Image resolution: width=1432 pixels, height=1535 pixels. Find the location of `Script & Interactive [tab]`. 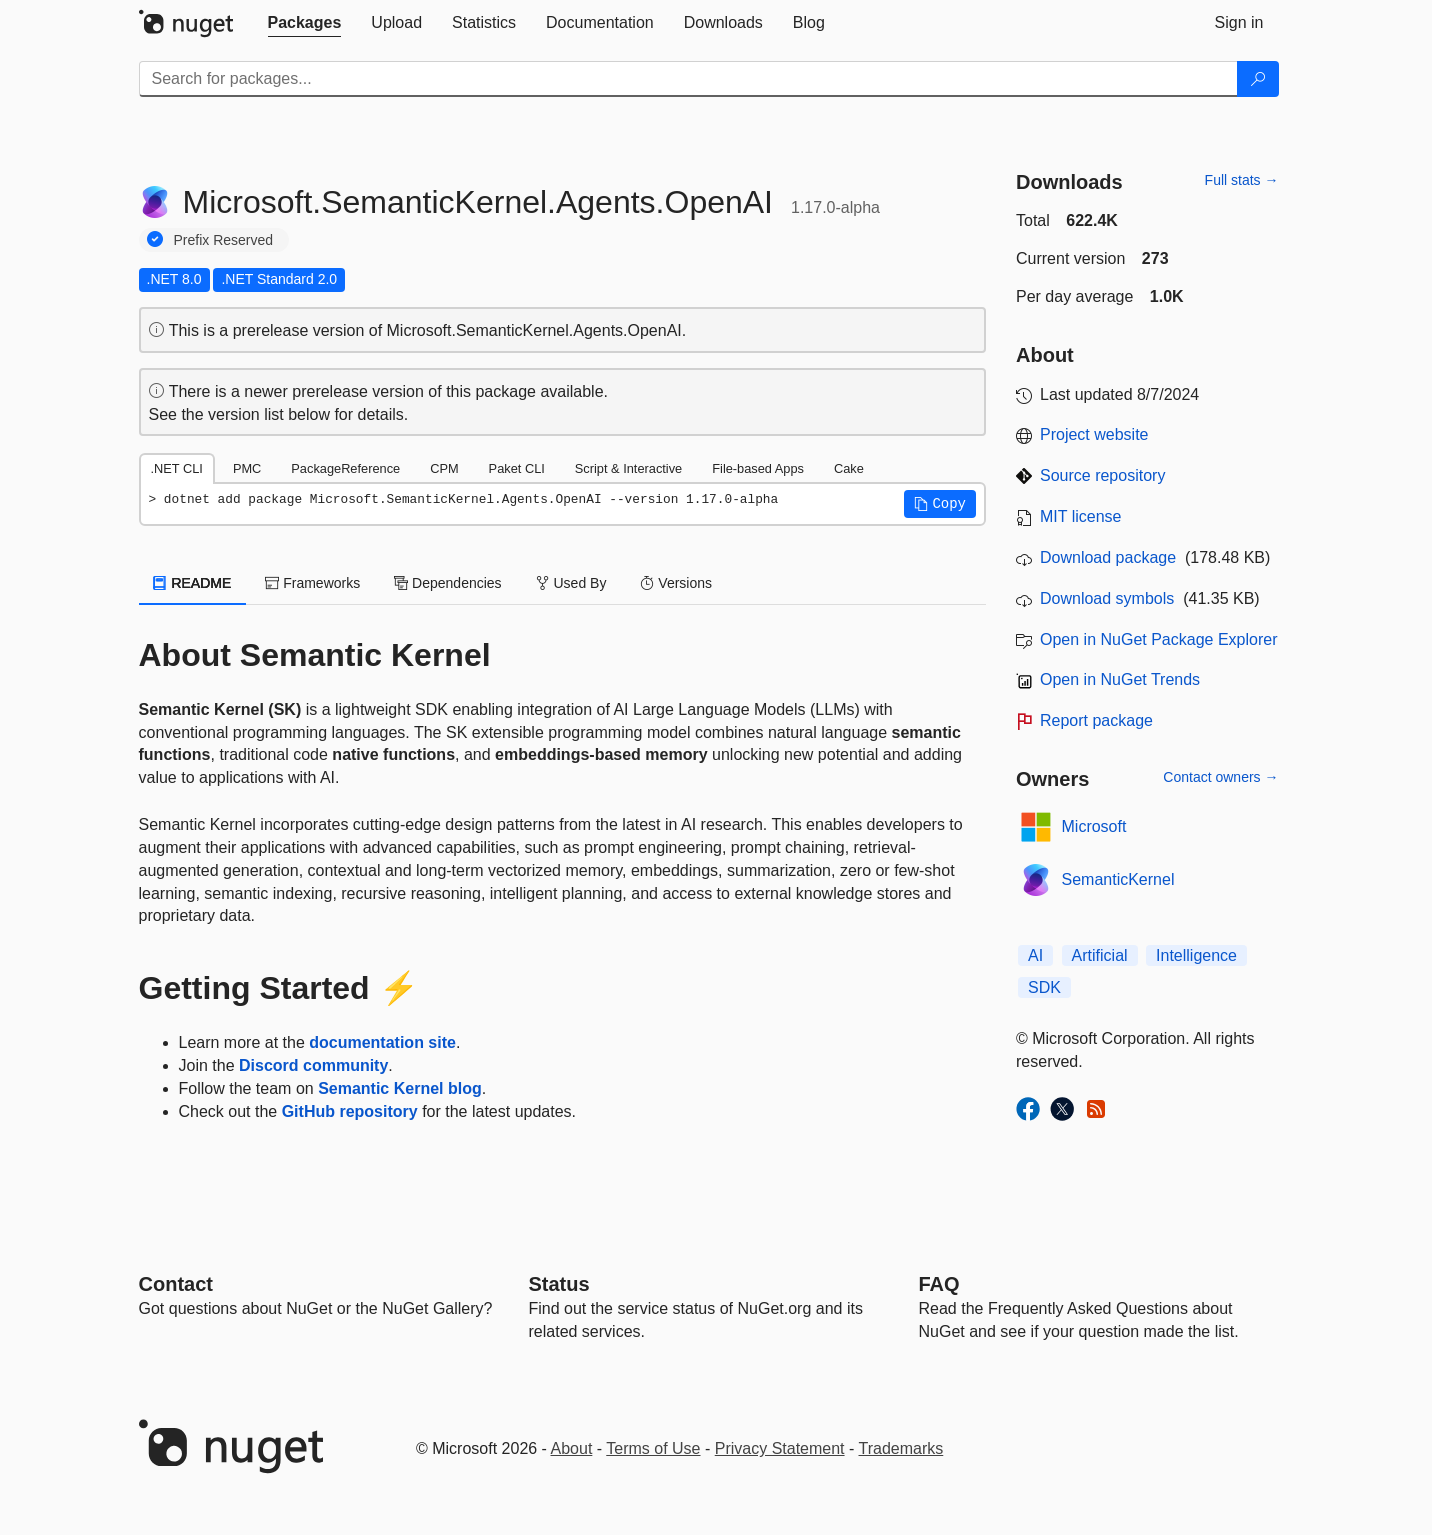

Script & Interactive [tab] is located at coordinates (628, 468).